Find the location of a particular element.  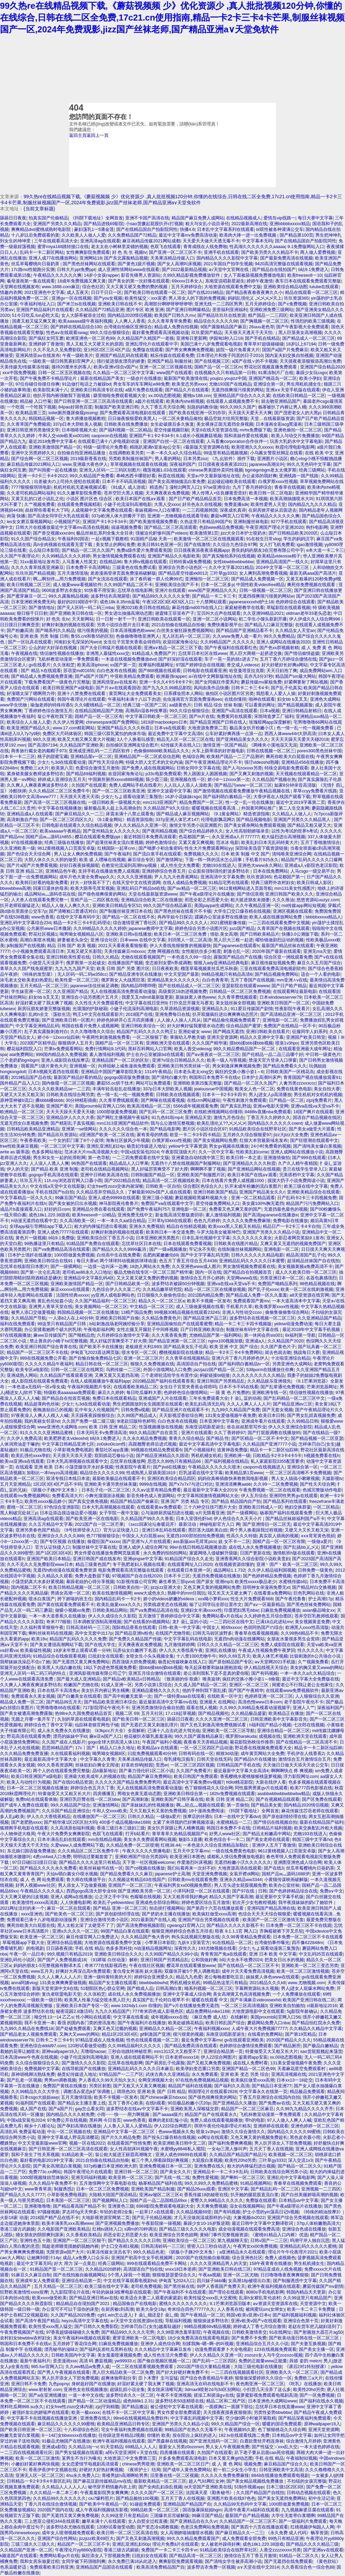

亚洲国产卡1卡2卡34卡 is located at coordinates (151, 435).